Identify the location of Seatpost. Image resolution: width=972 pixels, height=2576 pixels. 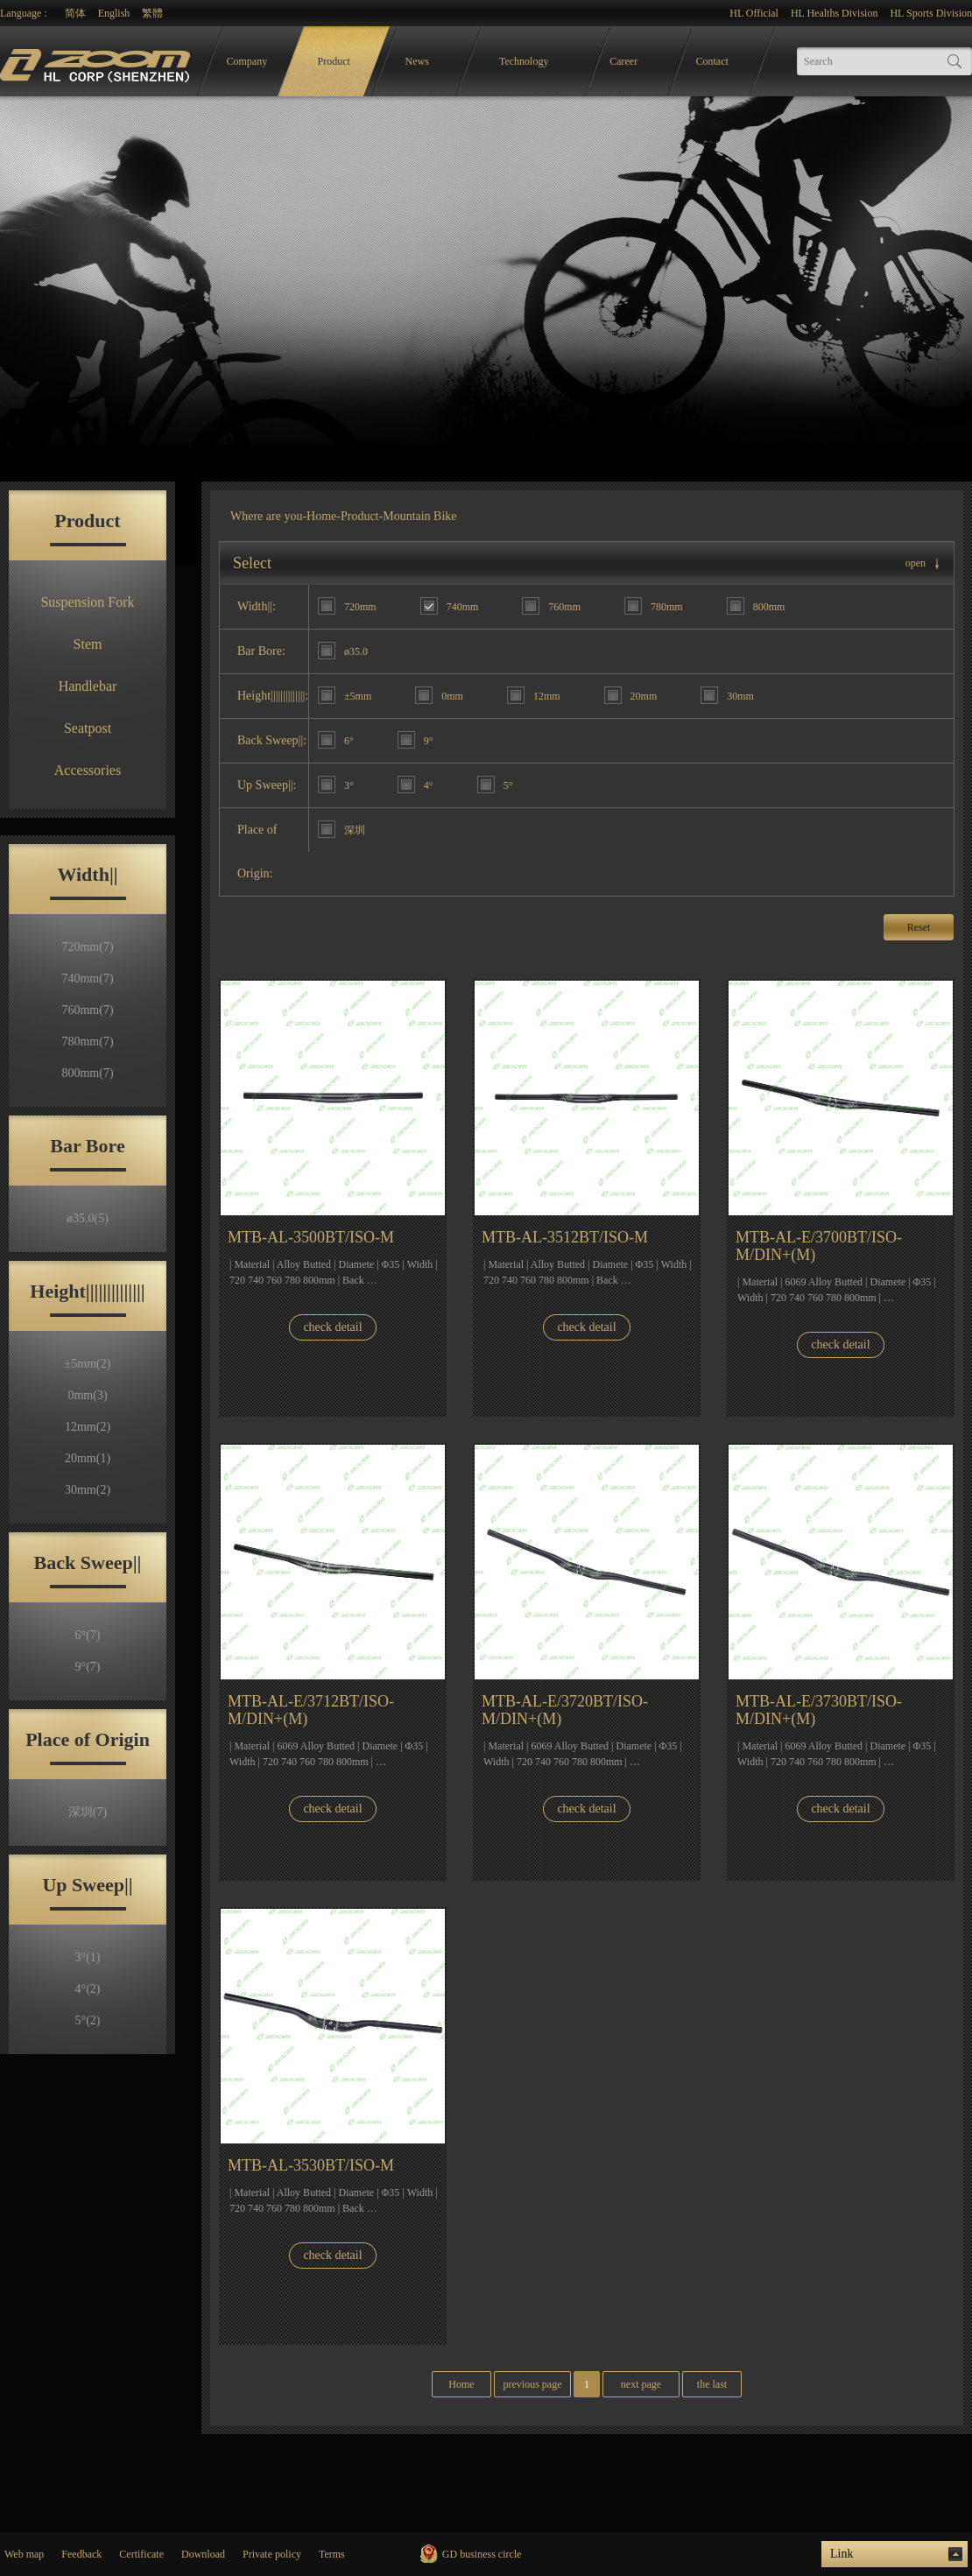
(87, 728).